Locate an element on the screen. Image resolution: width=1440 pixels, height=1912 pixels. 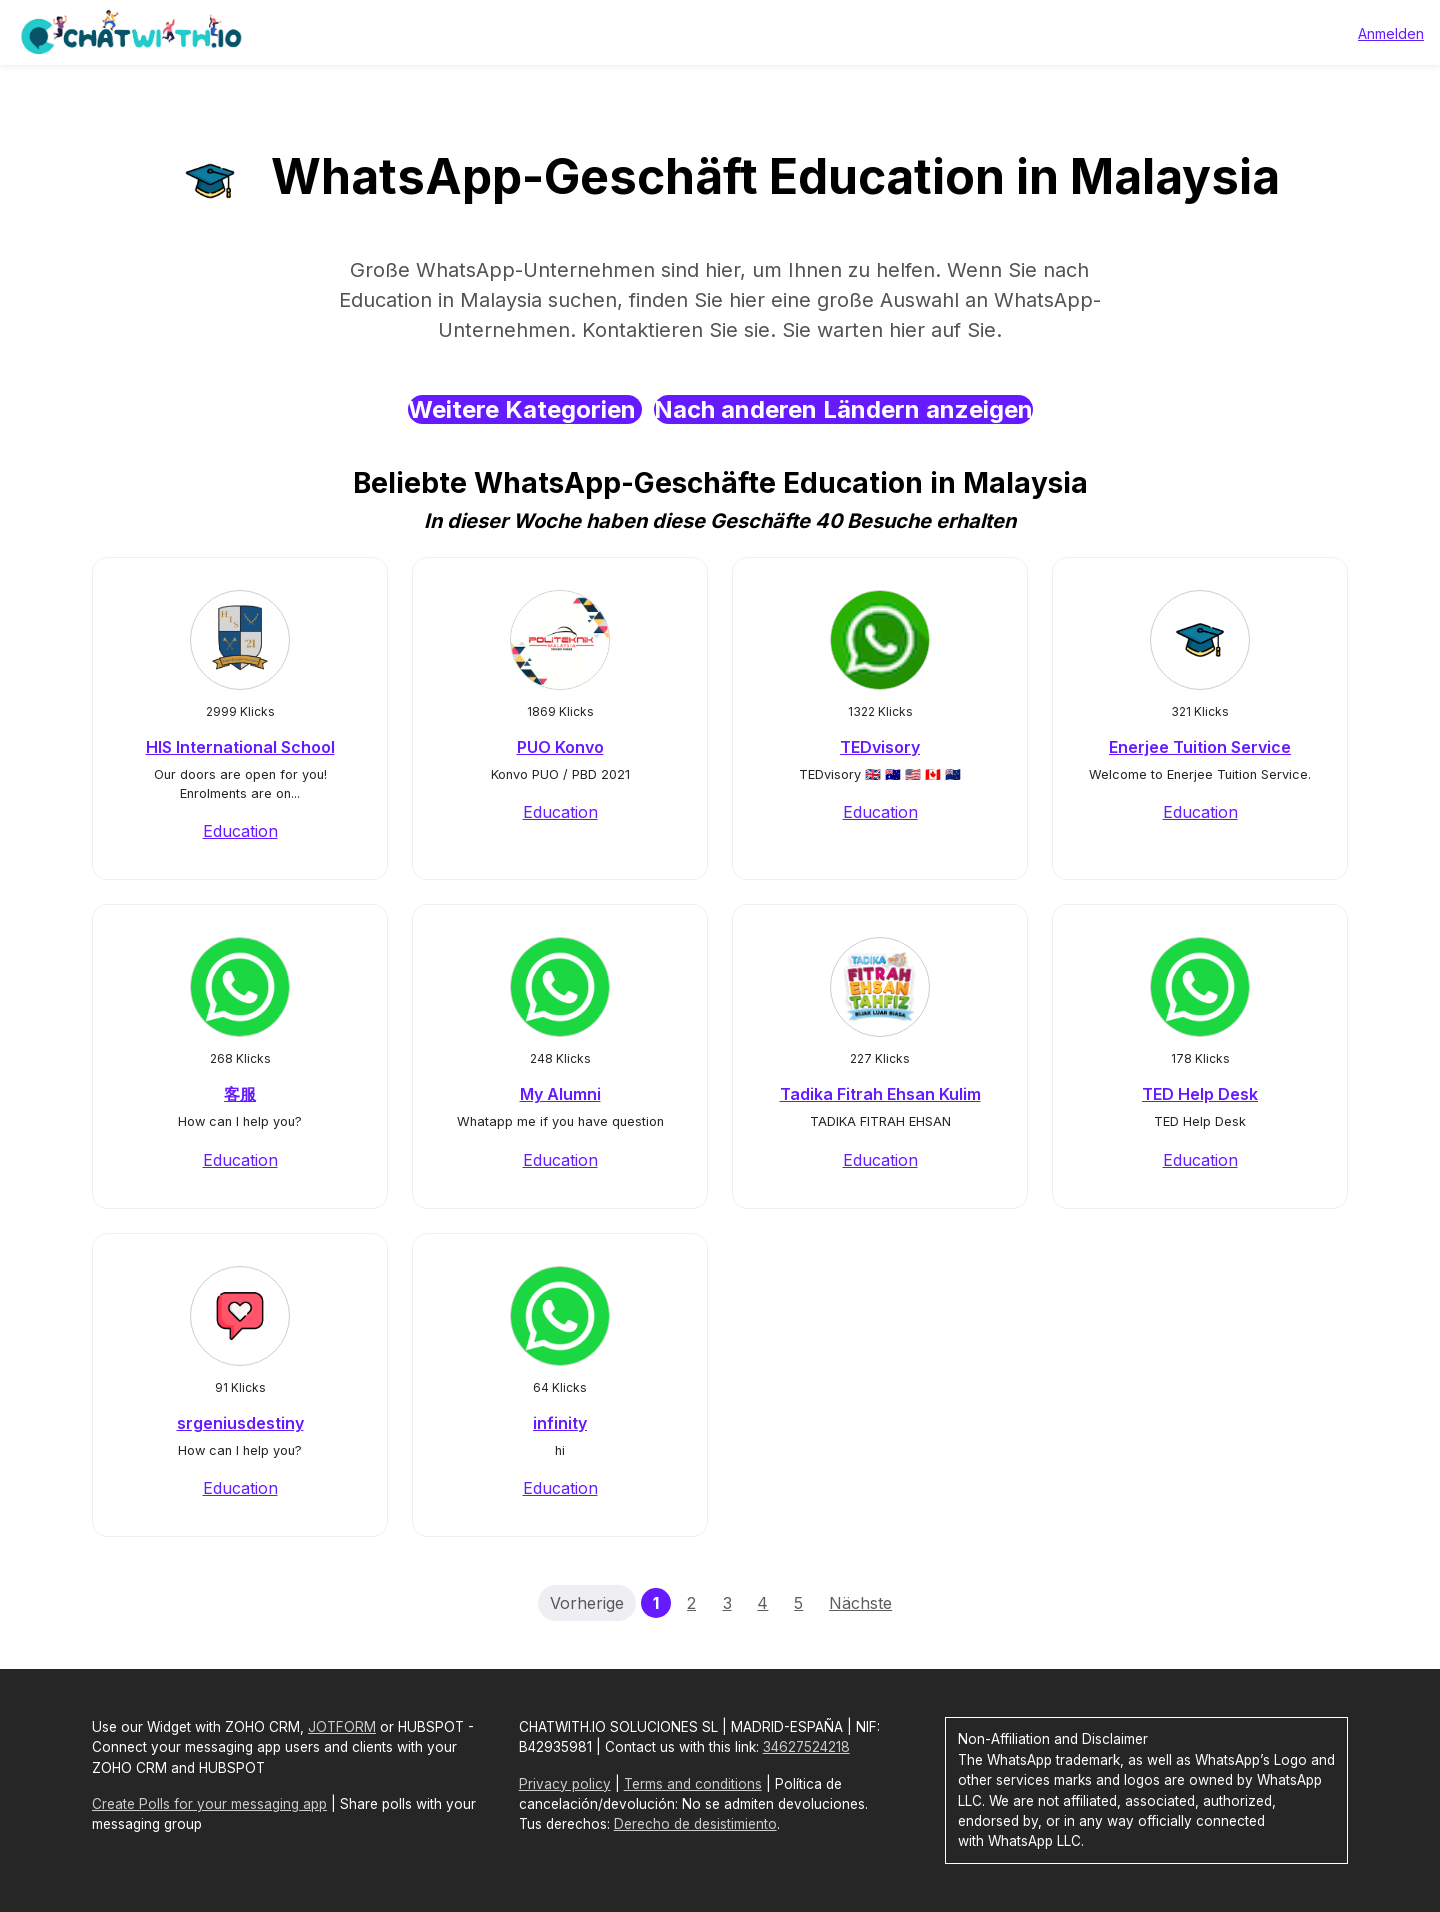
TED Help Desk is located at coordinates (1200, 1094).